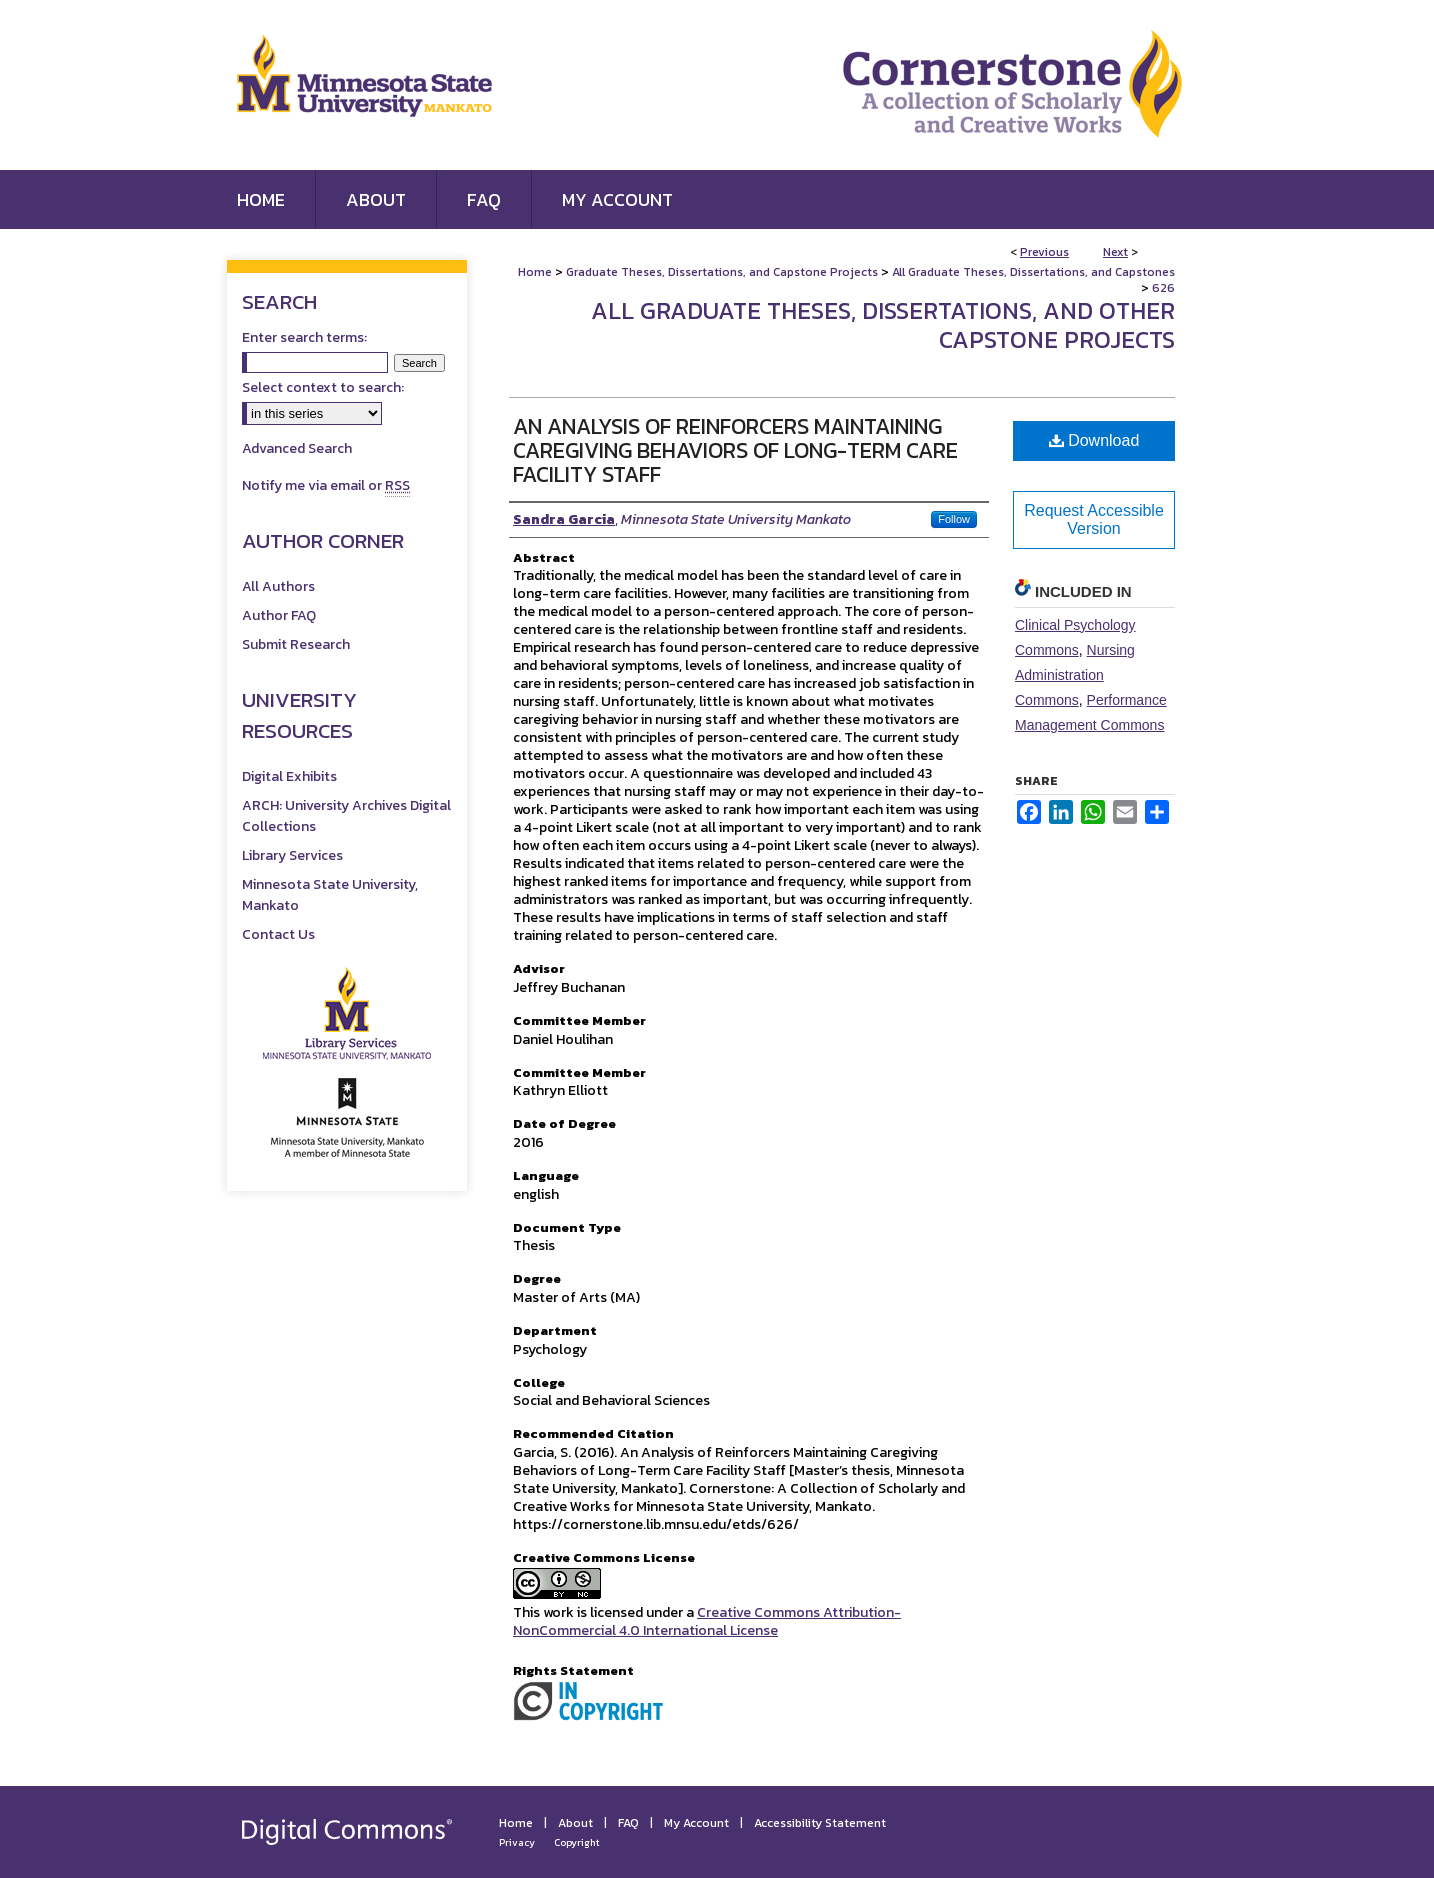 The image size is (1434, 1878). I want to click on Author FAQ, so click(279, 615).